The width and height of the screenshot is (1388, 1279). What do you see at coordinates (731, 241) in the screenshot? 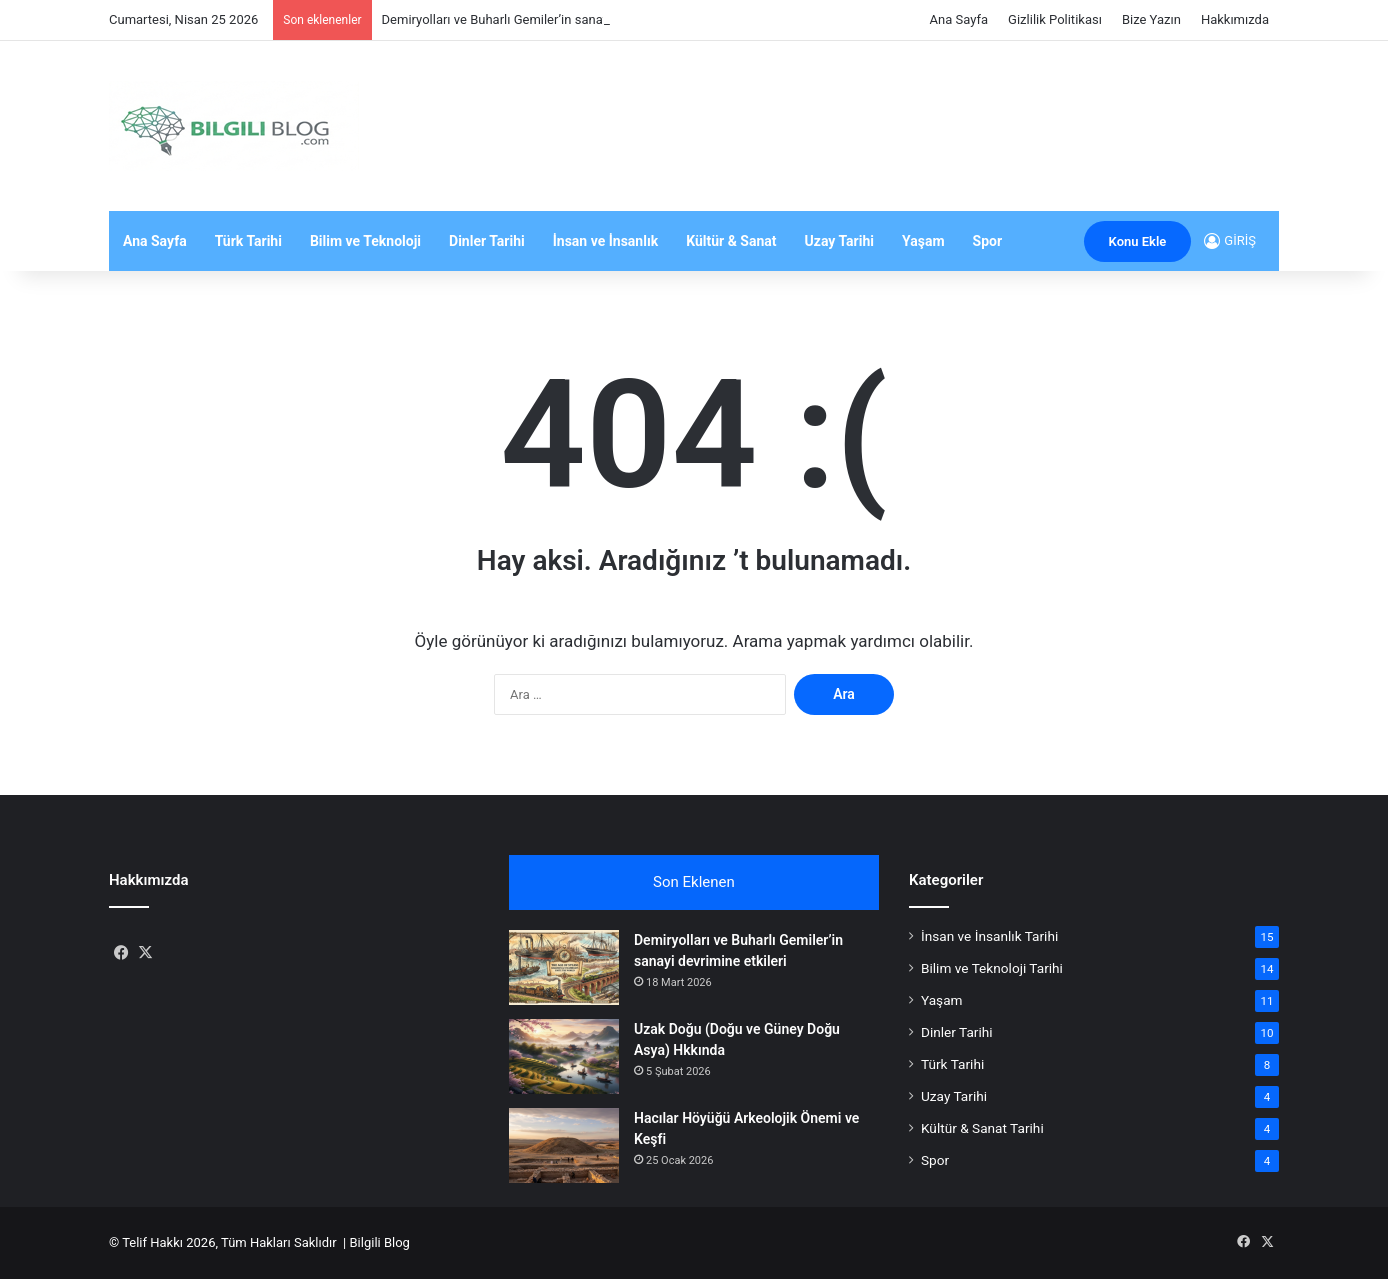
I see `Kültür & Sanat` at bounding box center [731, 241].